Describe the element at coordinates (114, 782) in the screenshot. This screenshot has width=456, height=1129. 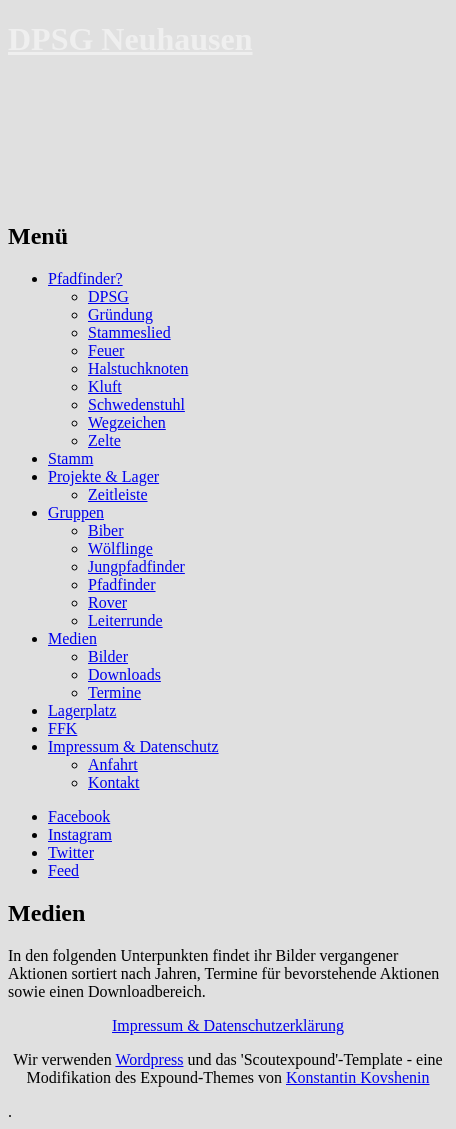
I see `Kontakt` at that location.